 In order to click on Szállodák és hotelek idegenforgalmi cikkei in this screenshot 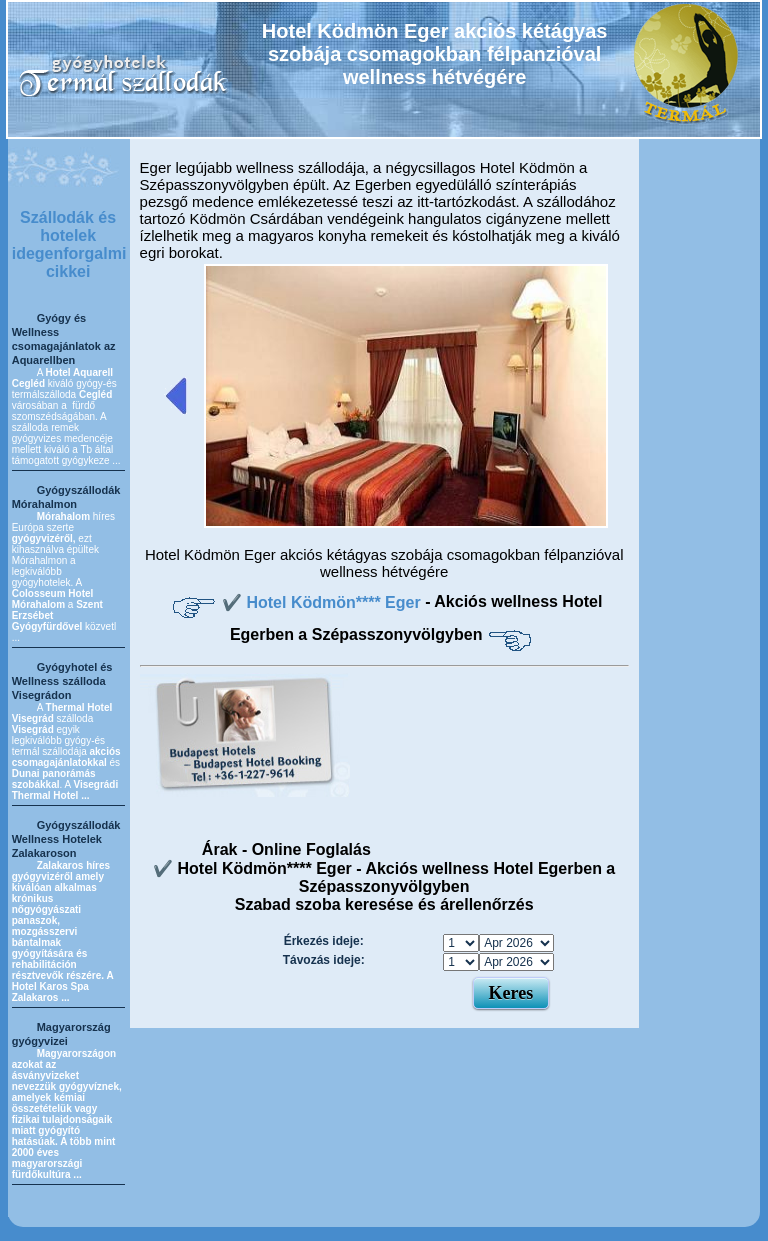, I will do `click(69, 244)`.